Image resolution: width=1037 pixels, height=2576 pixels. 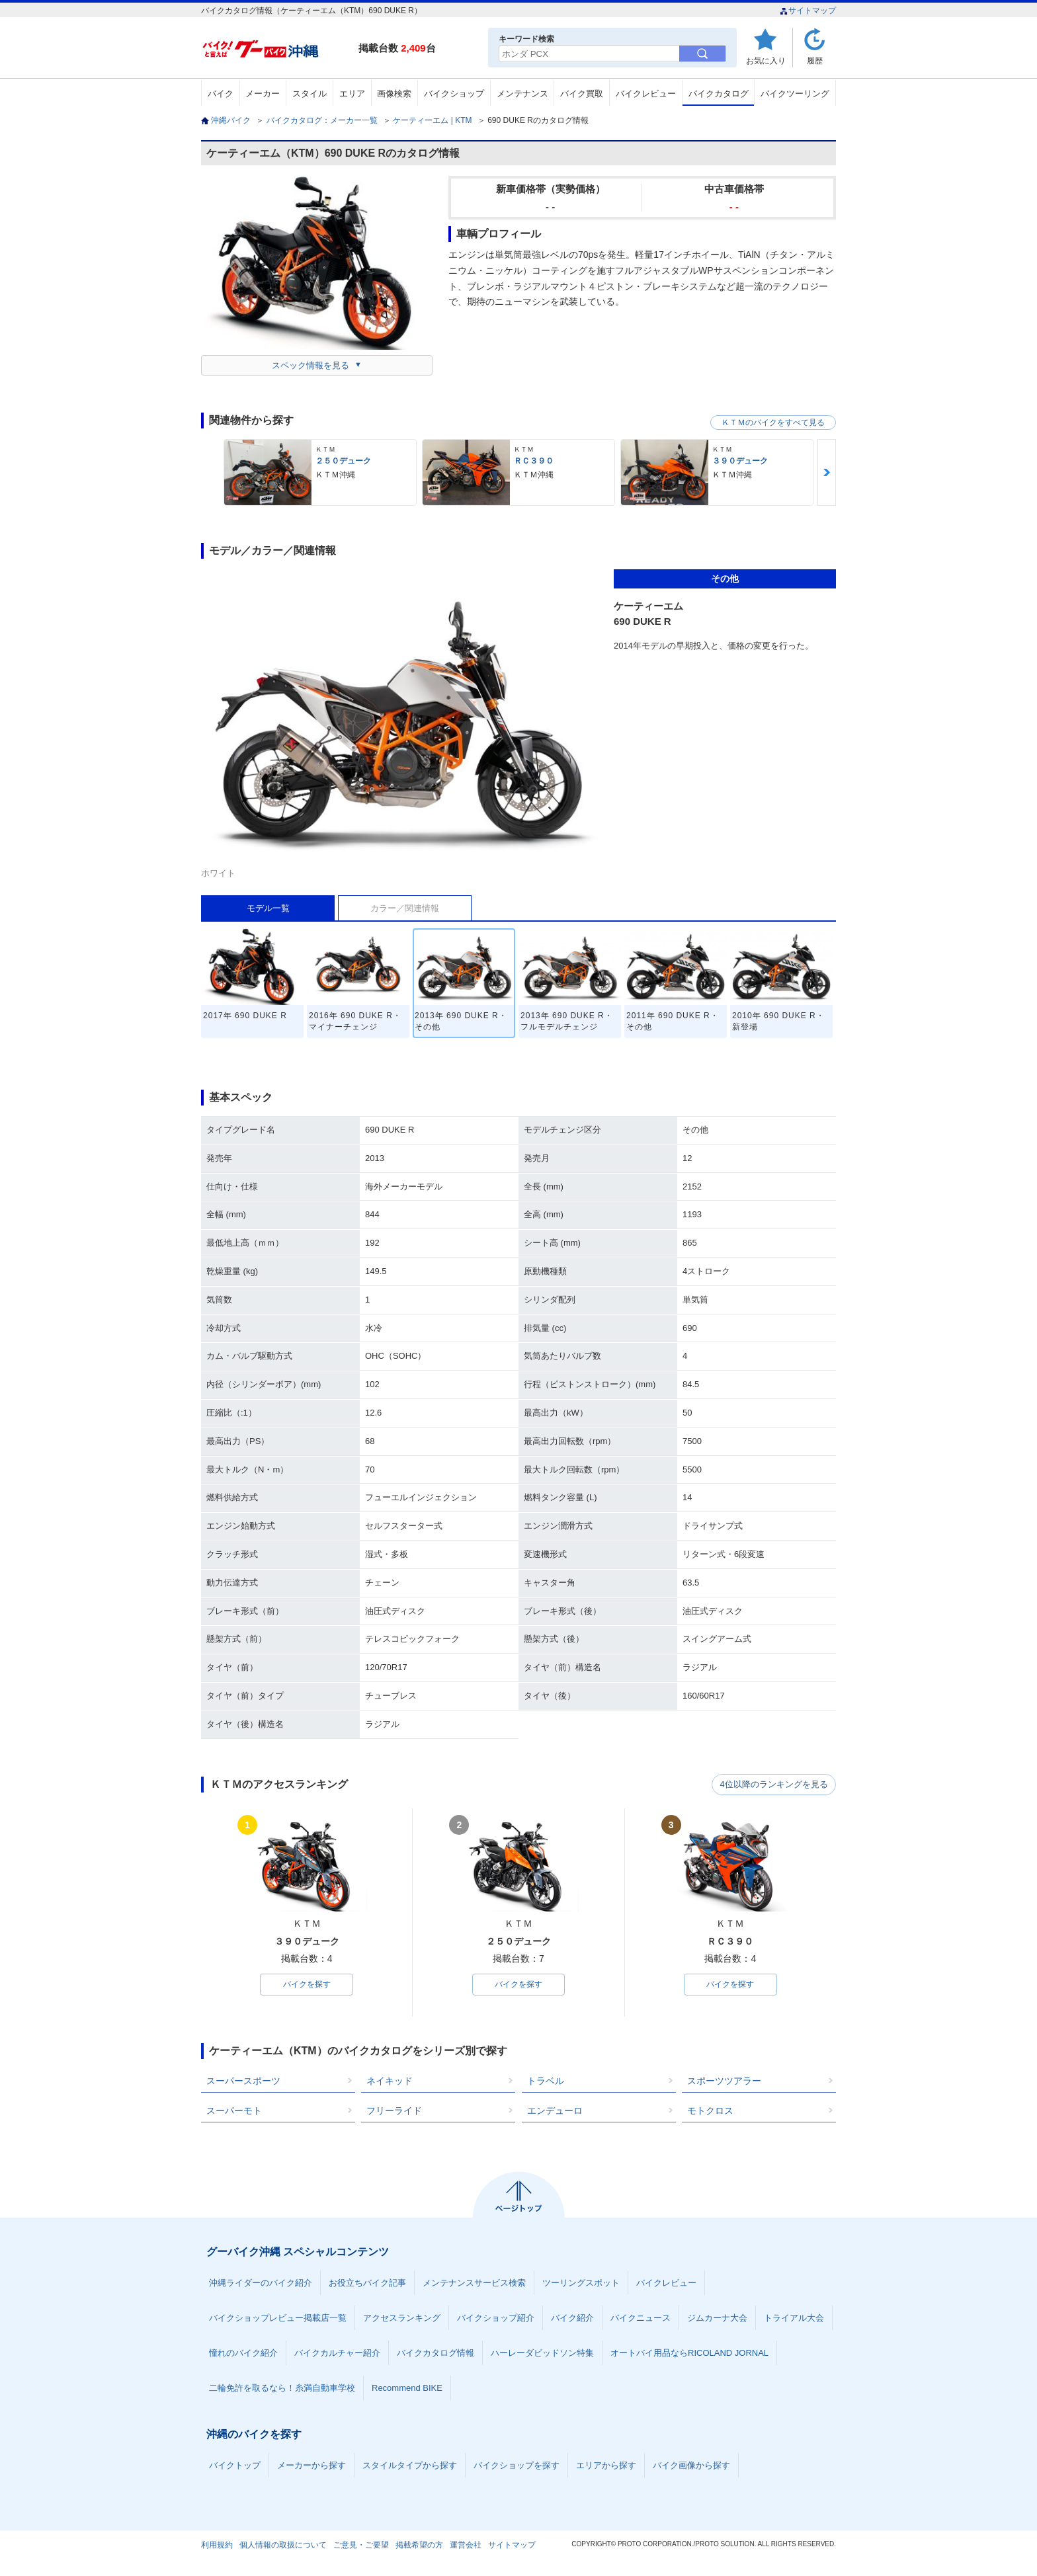 I want to click on サイトマップ, so click(x=808, y=10).